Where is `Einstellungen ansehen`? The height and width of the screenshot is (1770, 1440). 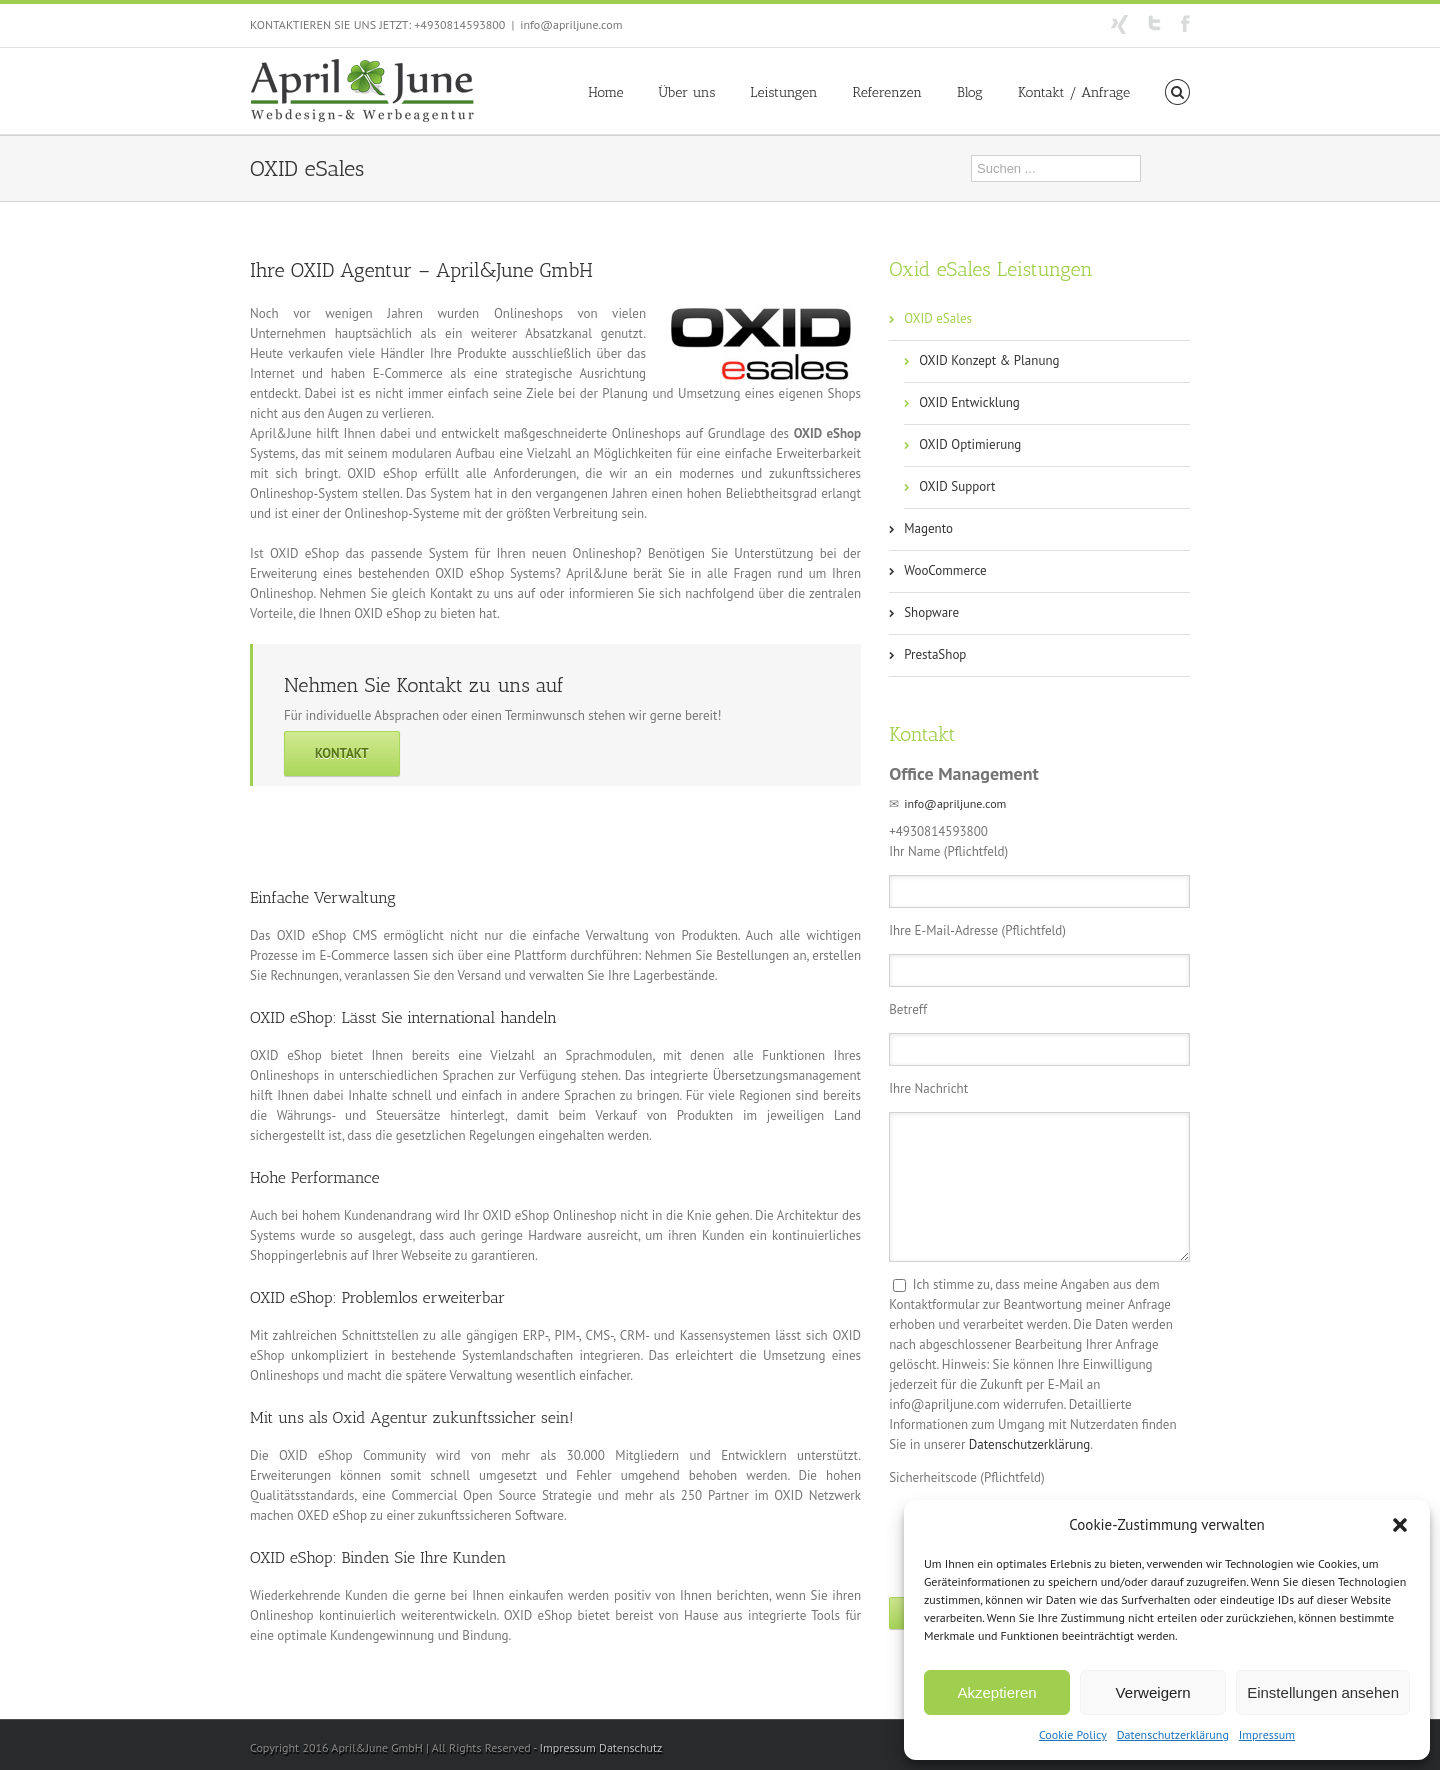 Einstellungen ansehen is located at coordinates (1323, 1692).